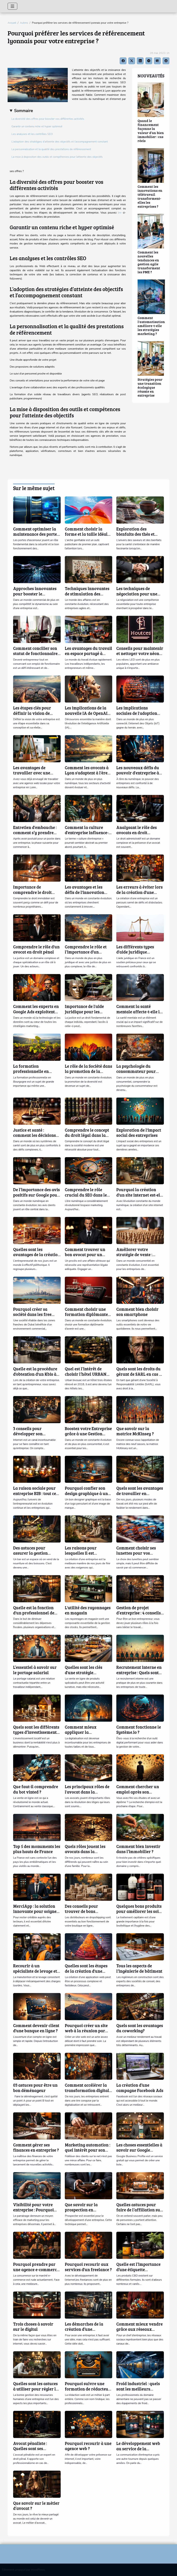 The image size is (177, 2576). Describe the element at coordinates (36, 2269) in the screenshot. I see `Pourquoi prendre par une agence e-commerce ?` at that location.